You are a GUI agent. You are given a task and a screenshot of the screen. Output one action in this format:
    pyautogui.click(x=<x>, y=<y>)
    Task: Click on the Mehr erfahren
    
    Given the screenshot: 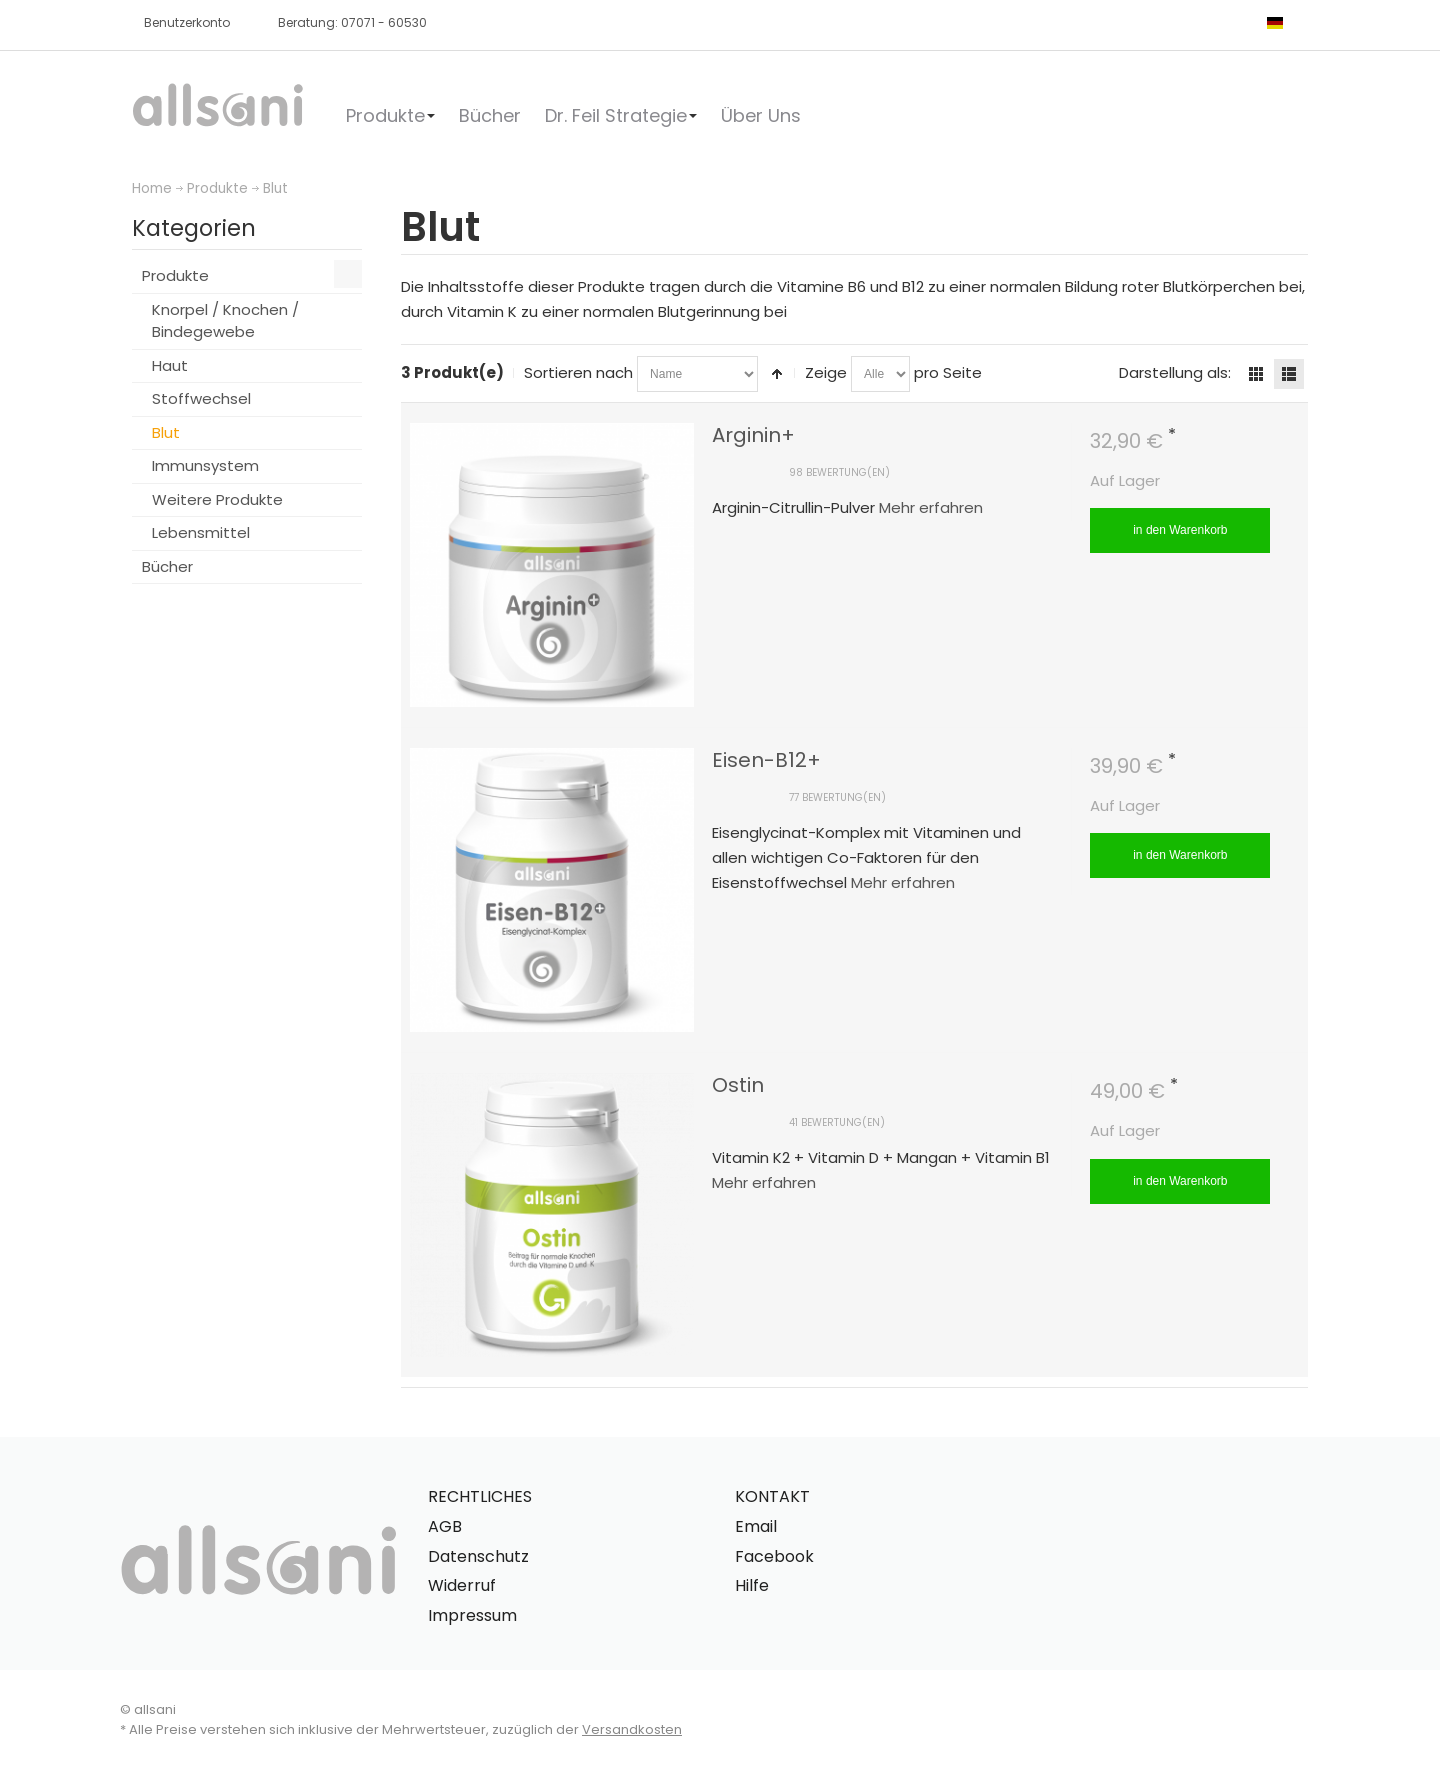 What is the action you would take?
    pyautogui.click(x=931, y=507)
    